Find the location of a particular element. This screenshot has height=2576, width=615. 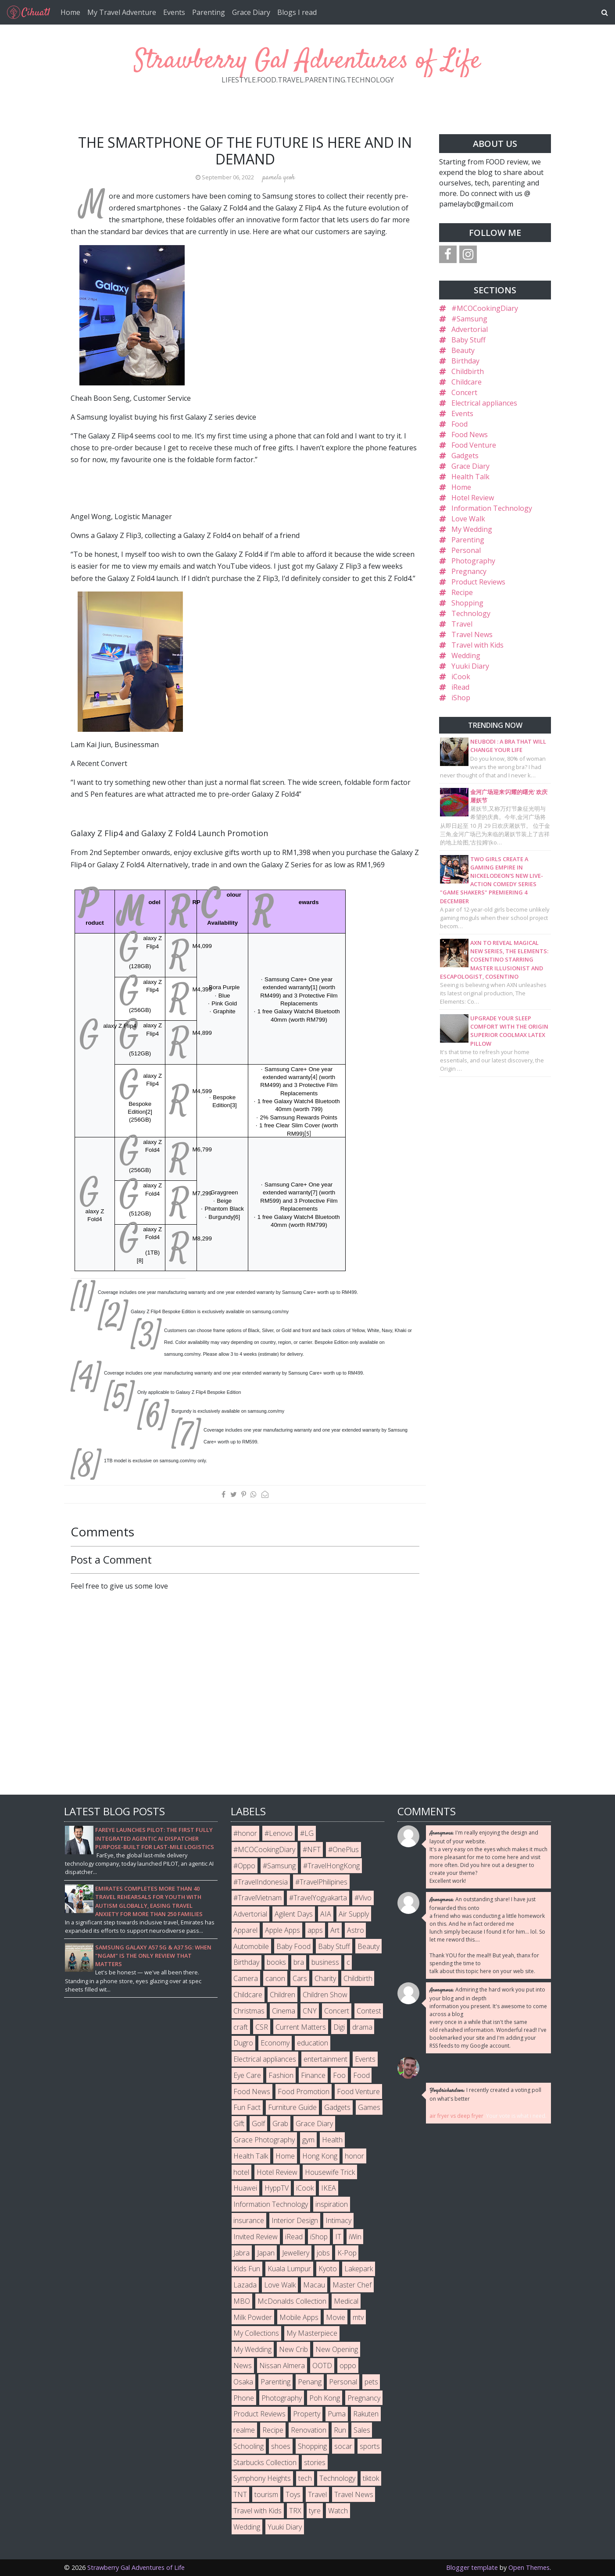

#Lenovo is located at coordinates (279, 1833).